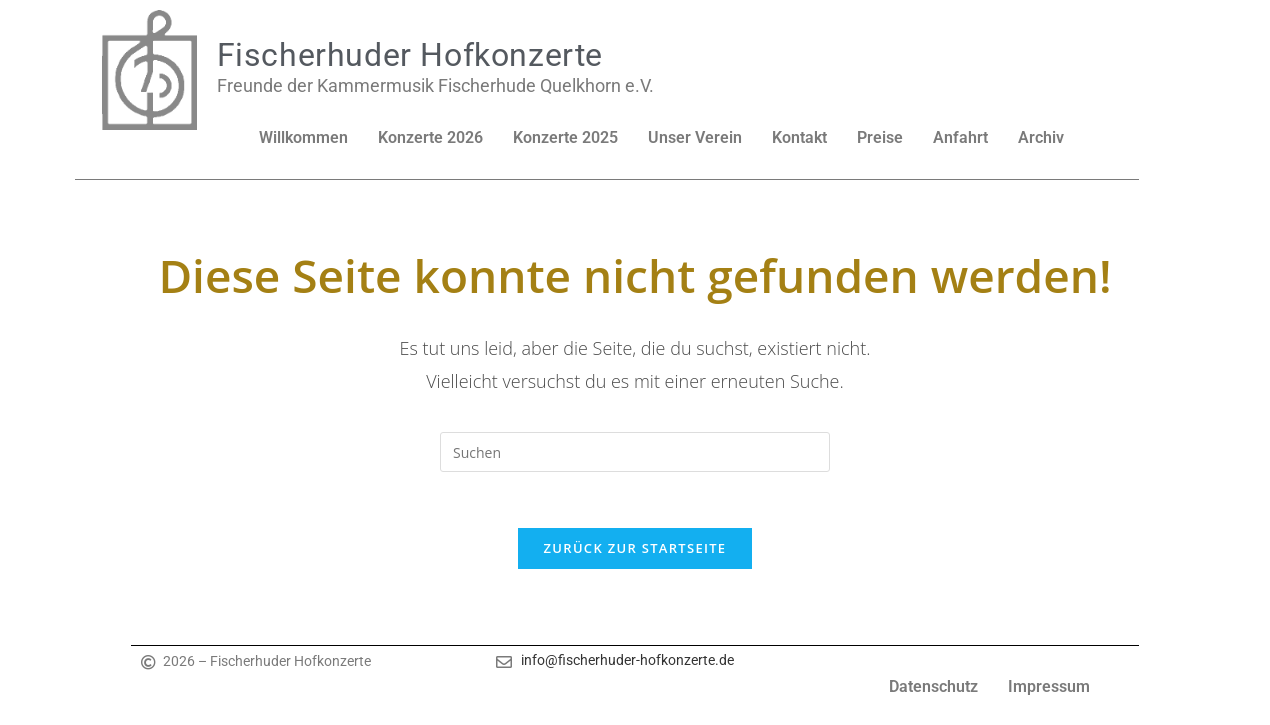  Describe the element at coordinates (933, 691) in the screenshot. I see `Datenschutz` at that location.